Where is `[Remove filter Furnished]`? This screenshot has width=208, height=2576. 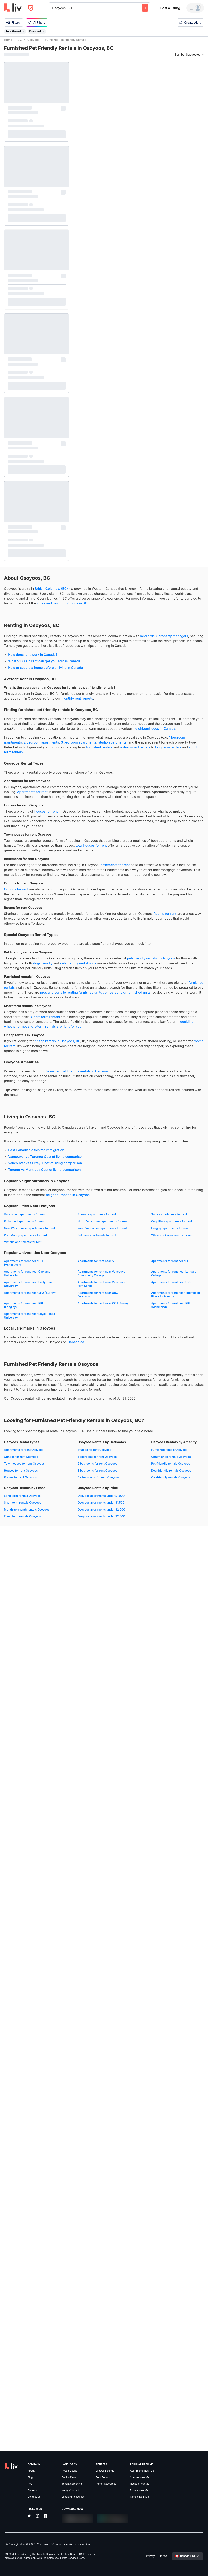 [Remove filter Furnished] is located at coordinates (43, 31).